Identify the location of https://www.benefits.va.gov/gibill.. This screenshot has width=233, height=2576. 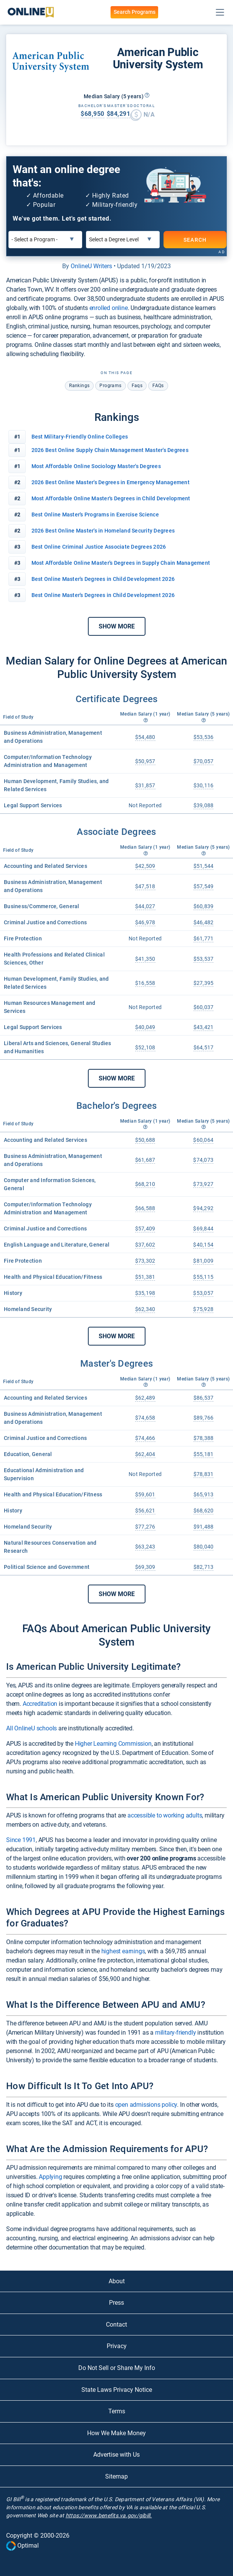
(109, 2515).